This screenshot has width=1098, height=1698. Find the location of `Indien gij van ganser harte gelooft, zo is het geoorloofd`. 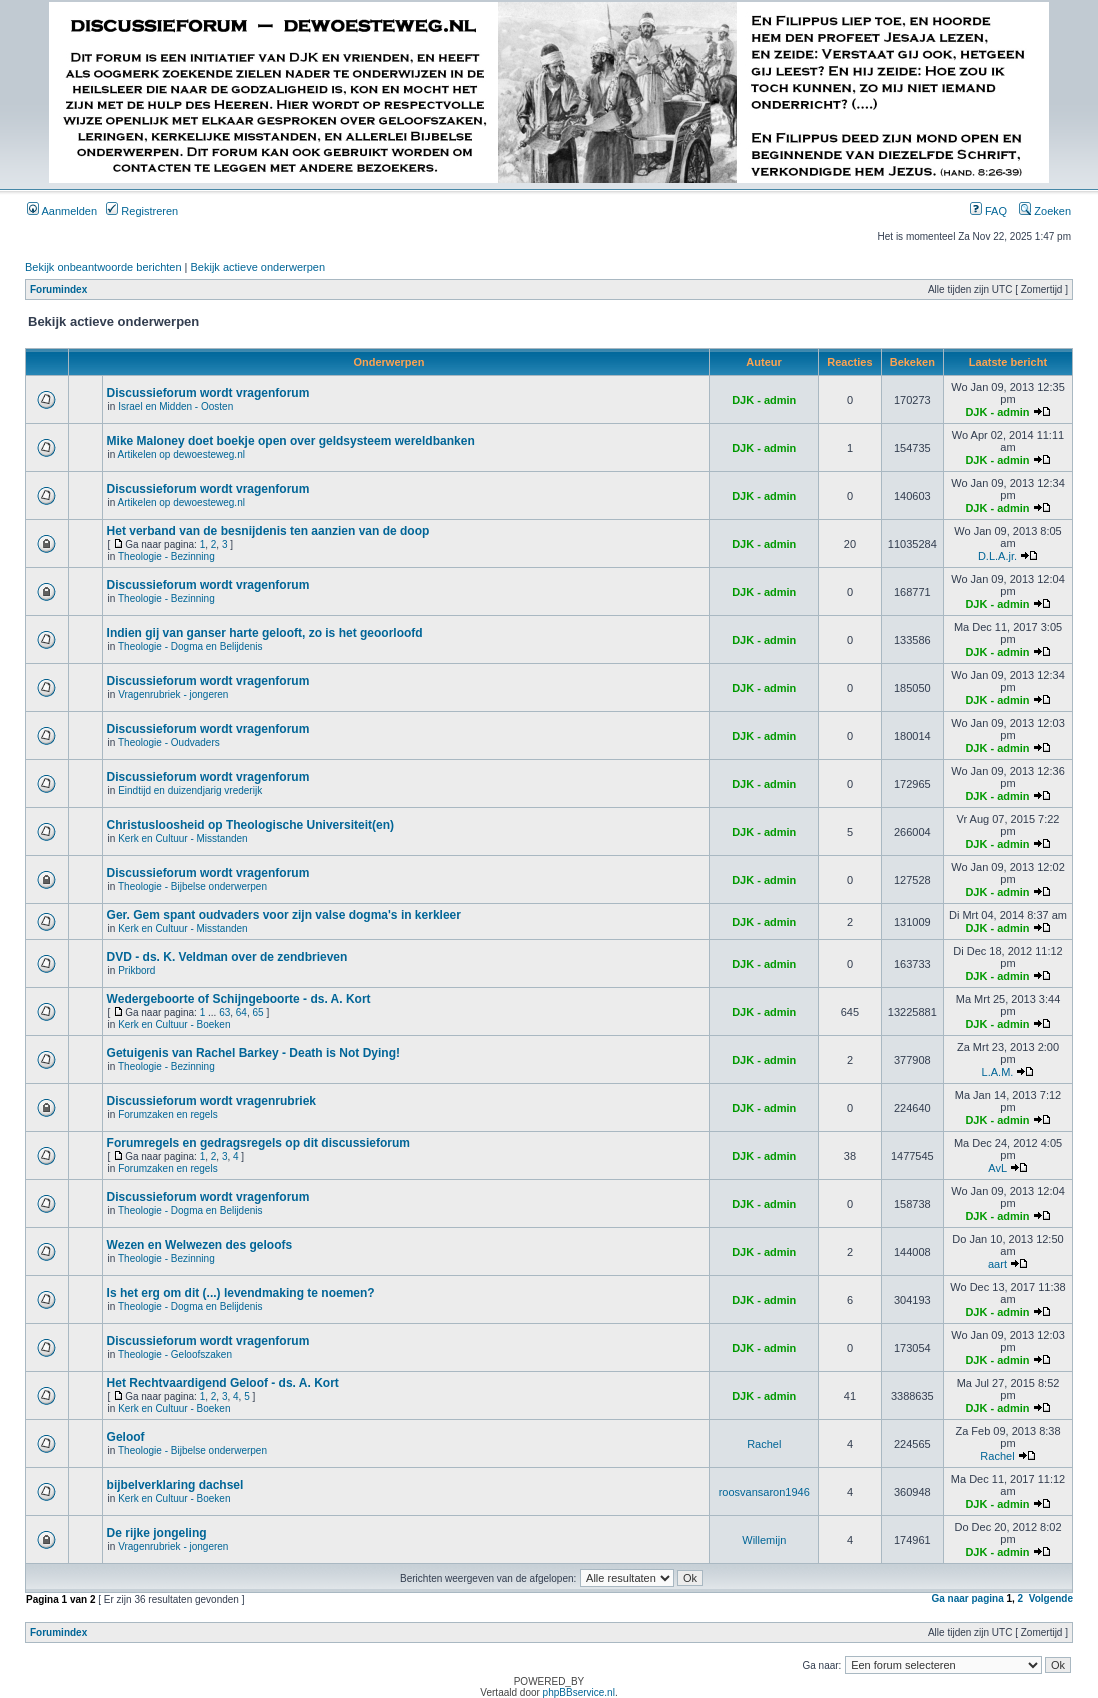

Indien gij van ganser harte gelooft, zo is het geoorloofd is located at coordinates (265, 633).